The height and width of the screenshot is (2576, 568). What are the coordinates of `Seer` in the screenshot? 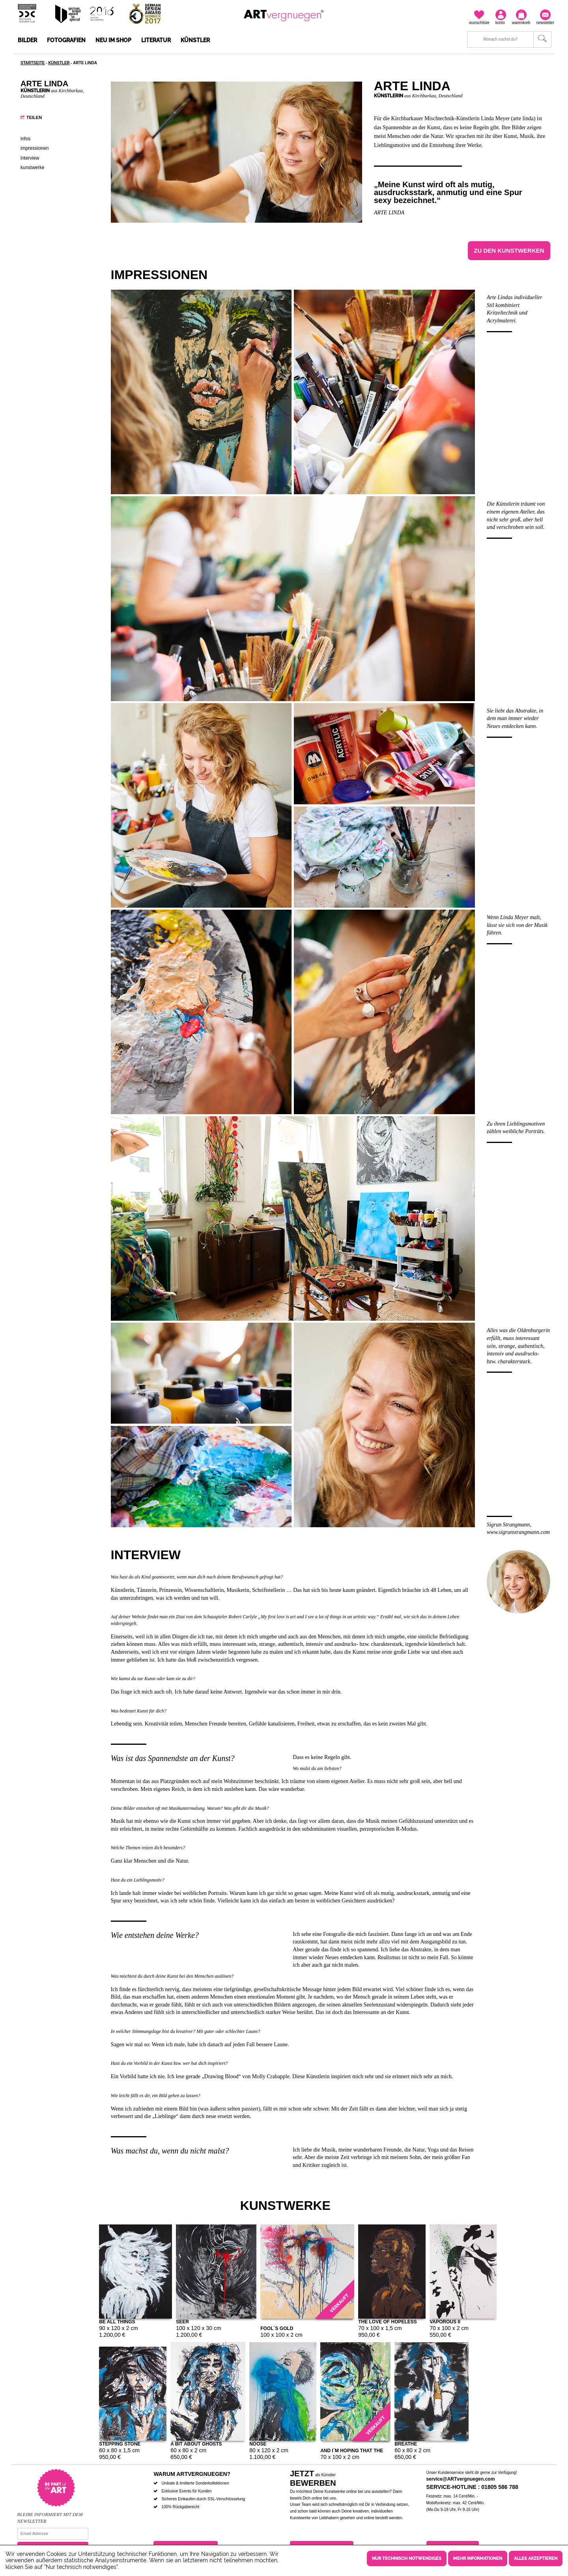 It's located at (182, 2321).